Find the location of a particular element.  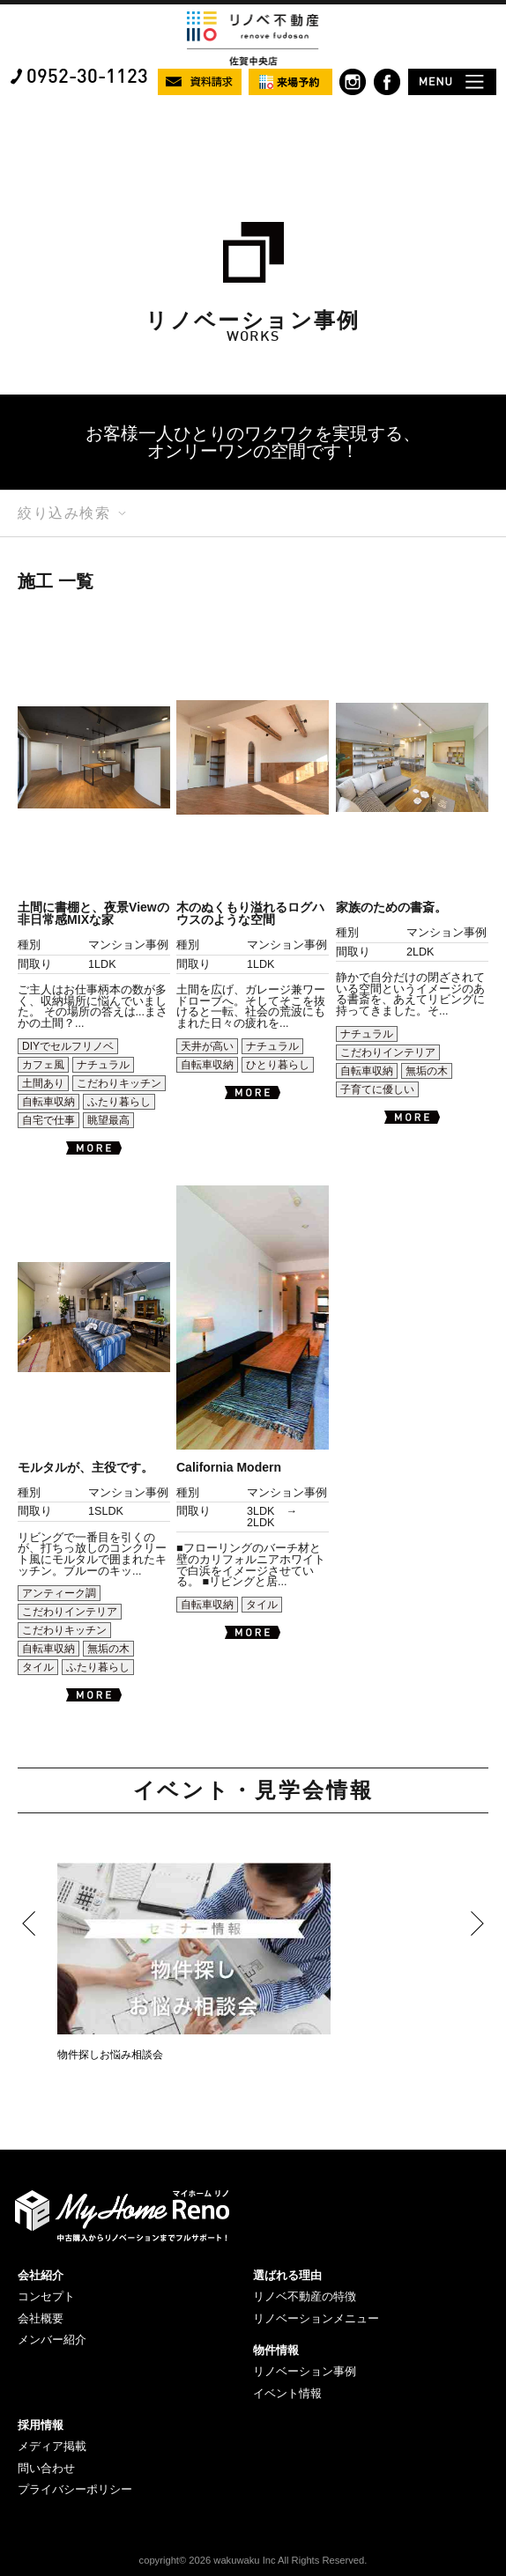

こだわりインテリア is located at coordinates (387, 1052).